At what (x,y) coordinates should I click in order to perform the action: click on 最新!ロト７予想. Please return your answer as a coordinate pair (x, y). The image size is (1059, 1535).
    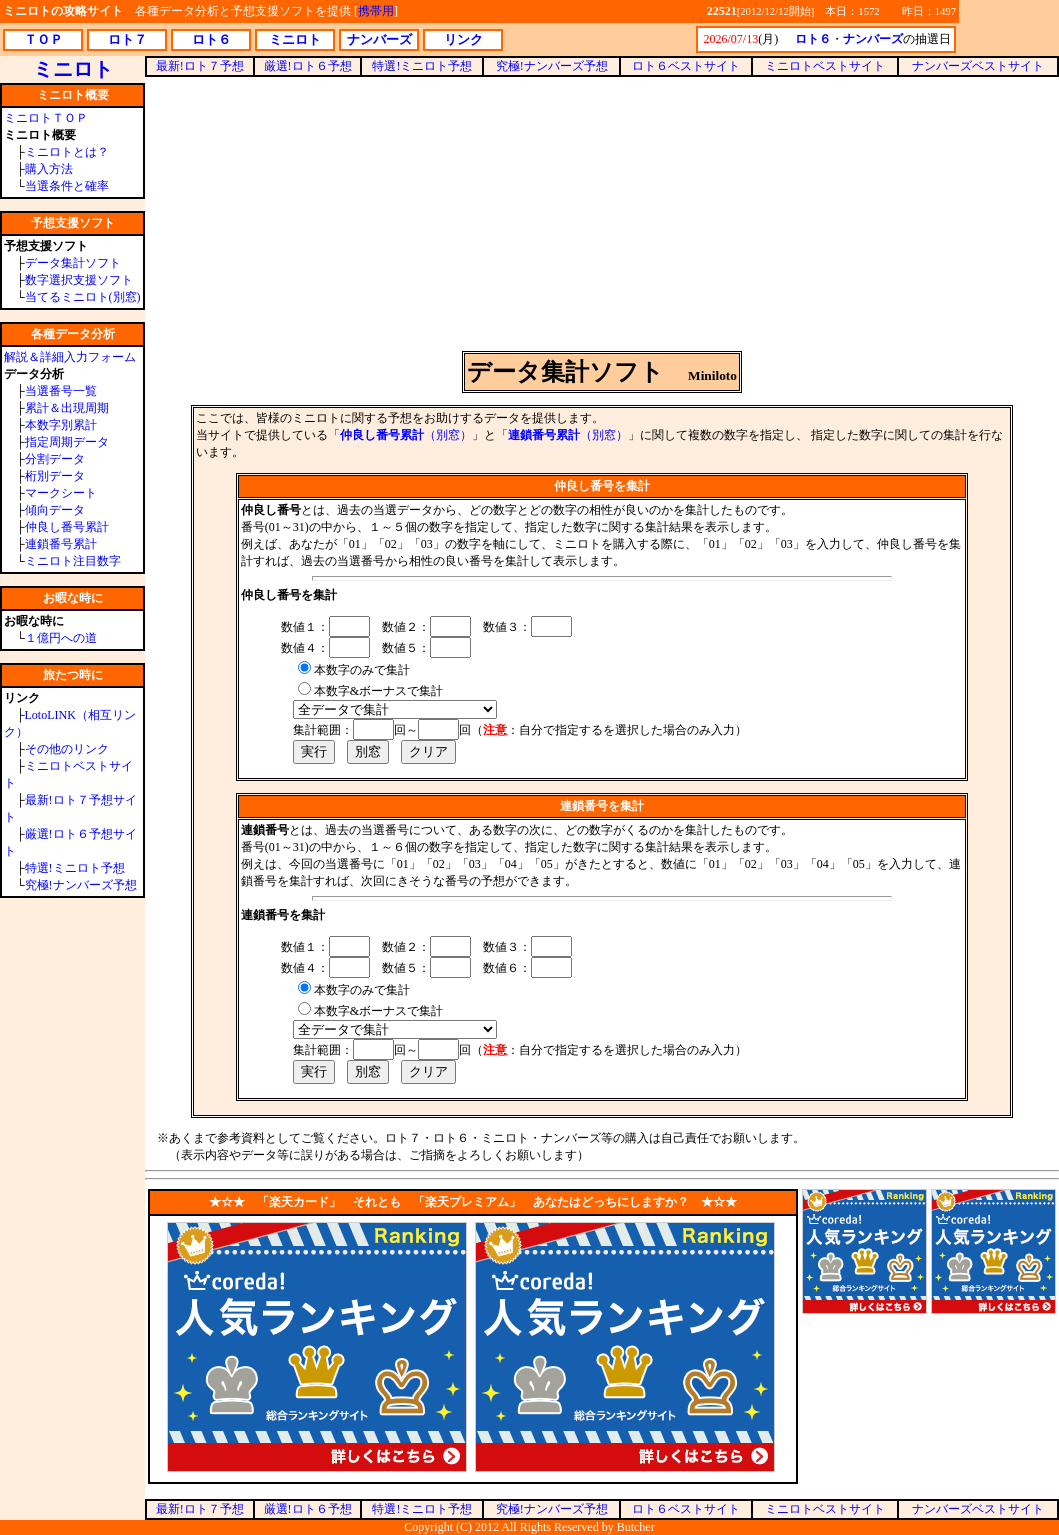
    Looking at the image, I should click on (200, 66).